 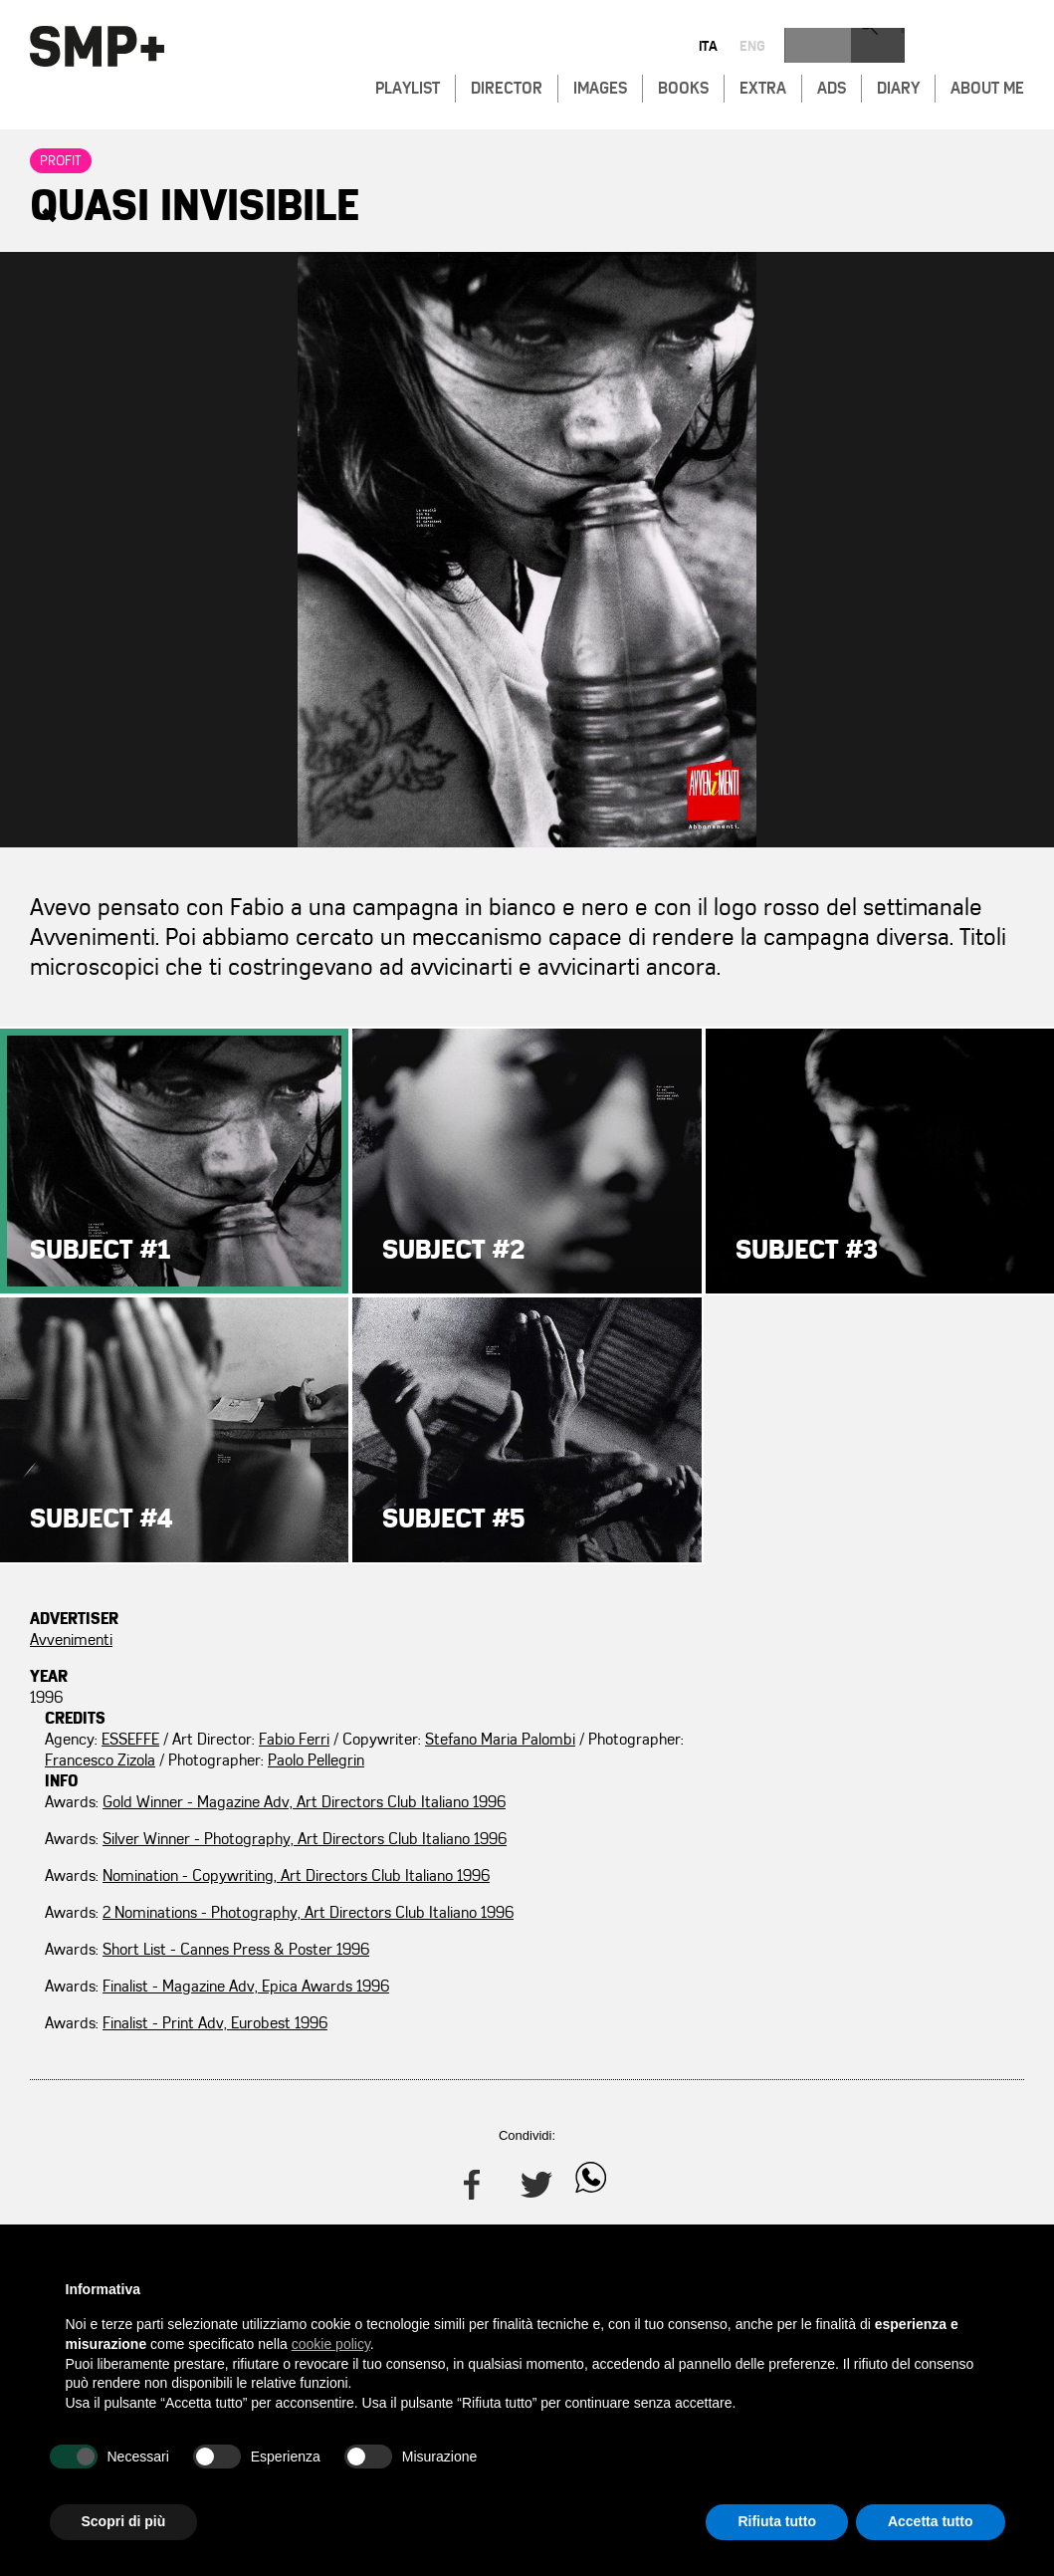 What do you see at coordinates (844, 1708) in the screenshot?
I see `Silver Winner - Photography, Art Directors Club Italiano 1996` at bounding box center [844, 1708].